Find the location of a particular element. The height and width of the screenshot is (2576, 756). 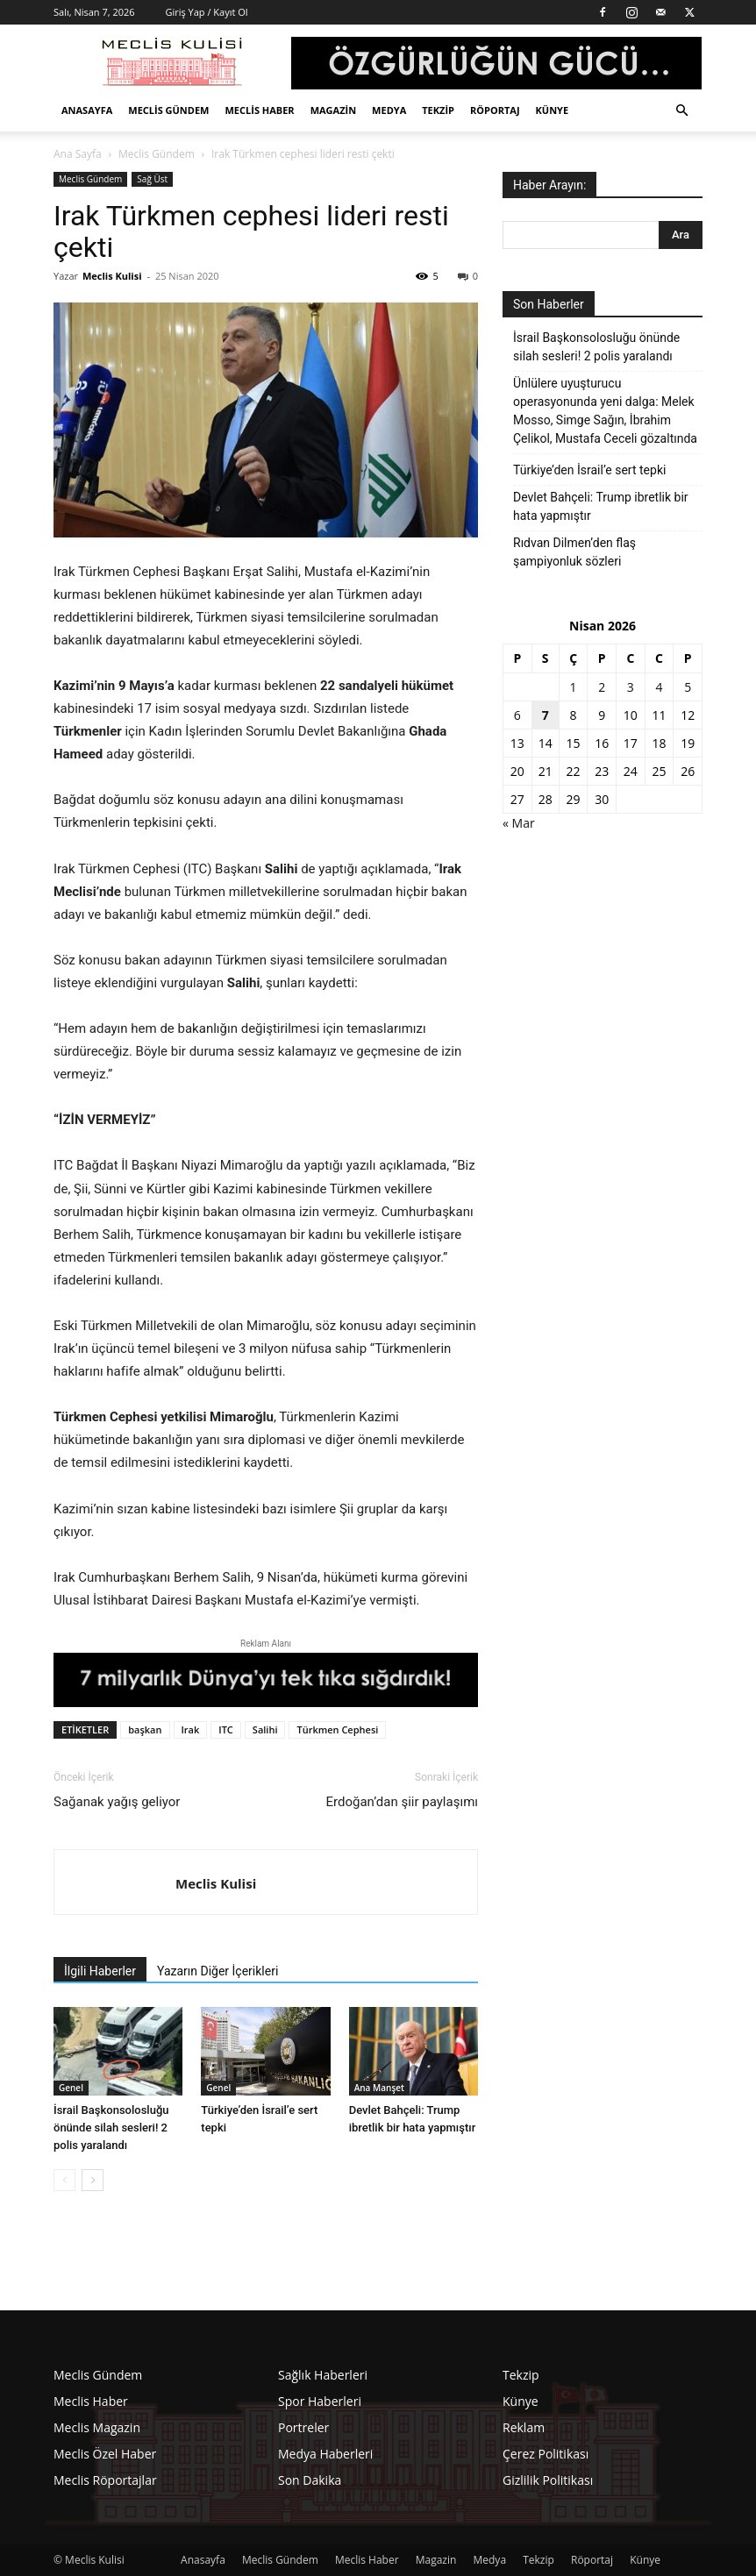

Anasayfa is located at coordinates (86, 110).